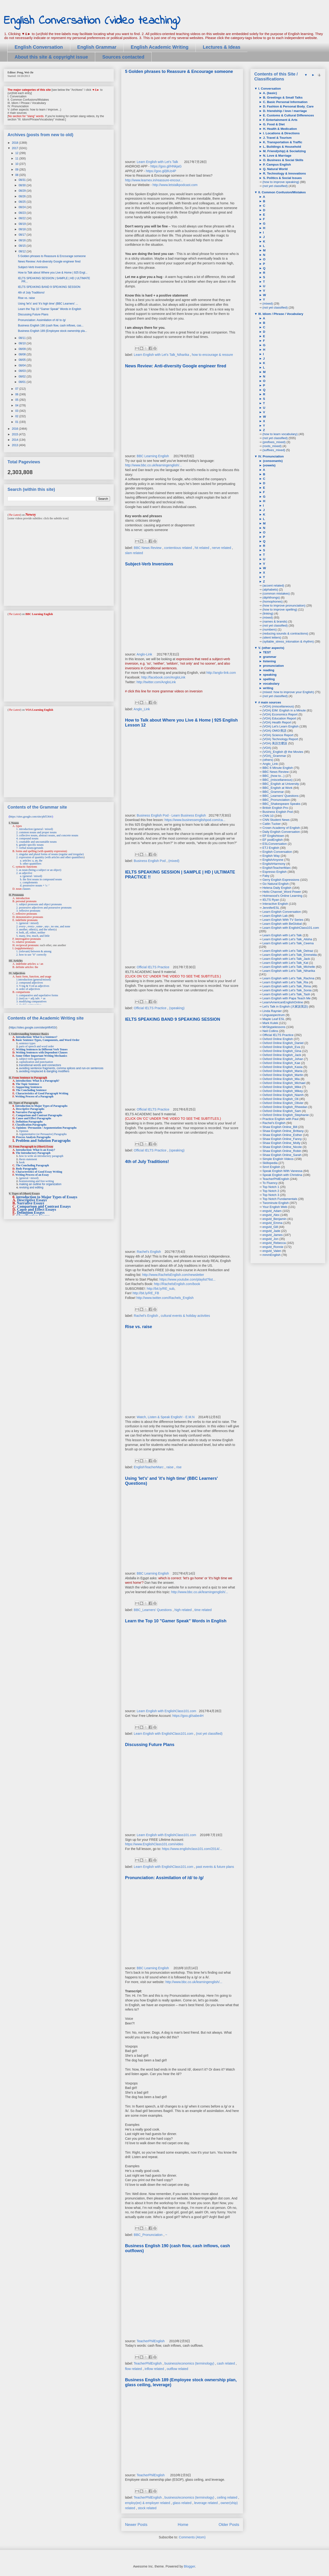 The height and width of the screenshot is (2576, 329). What do you see at coordinates (31, 816) in the screenshot?
I see `https://sites.google.com/site/phf5364/` at bounding box center [31, 816].